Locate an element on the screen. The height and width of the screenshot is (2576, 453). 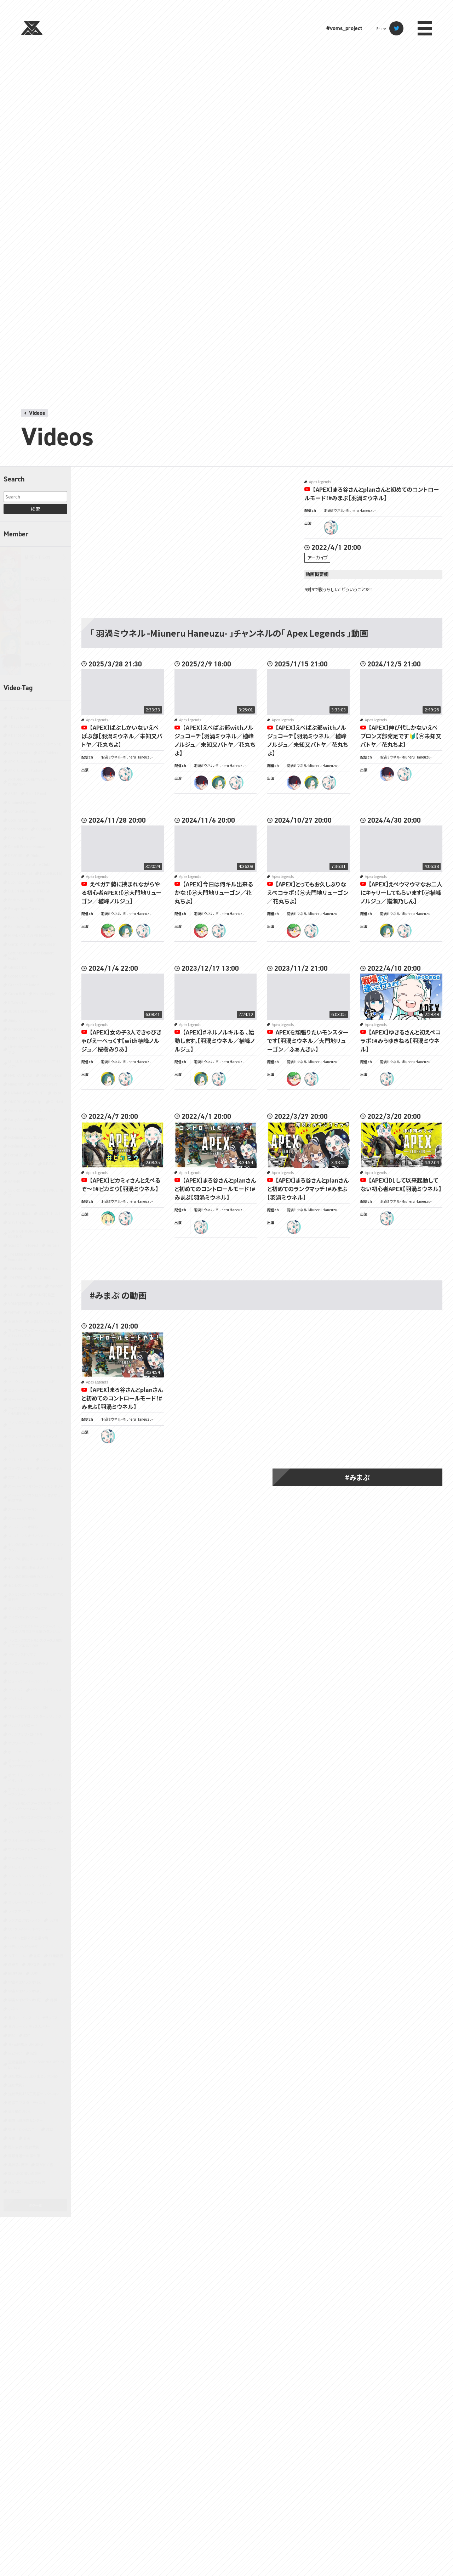
A Difficult Game About Climbing is located at coordinates (34, 743).